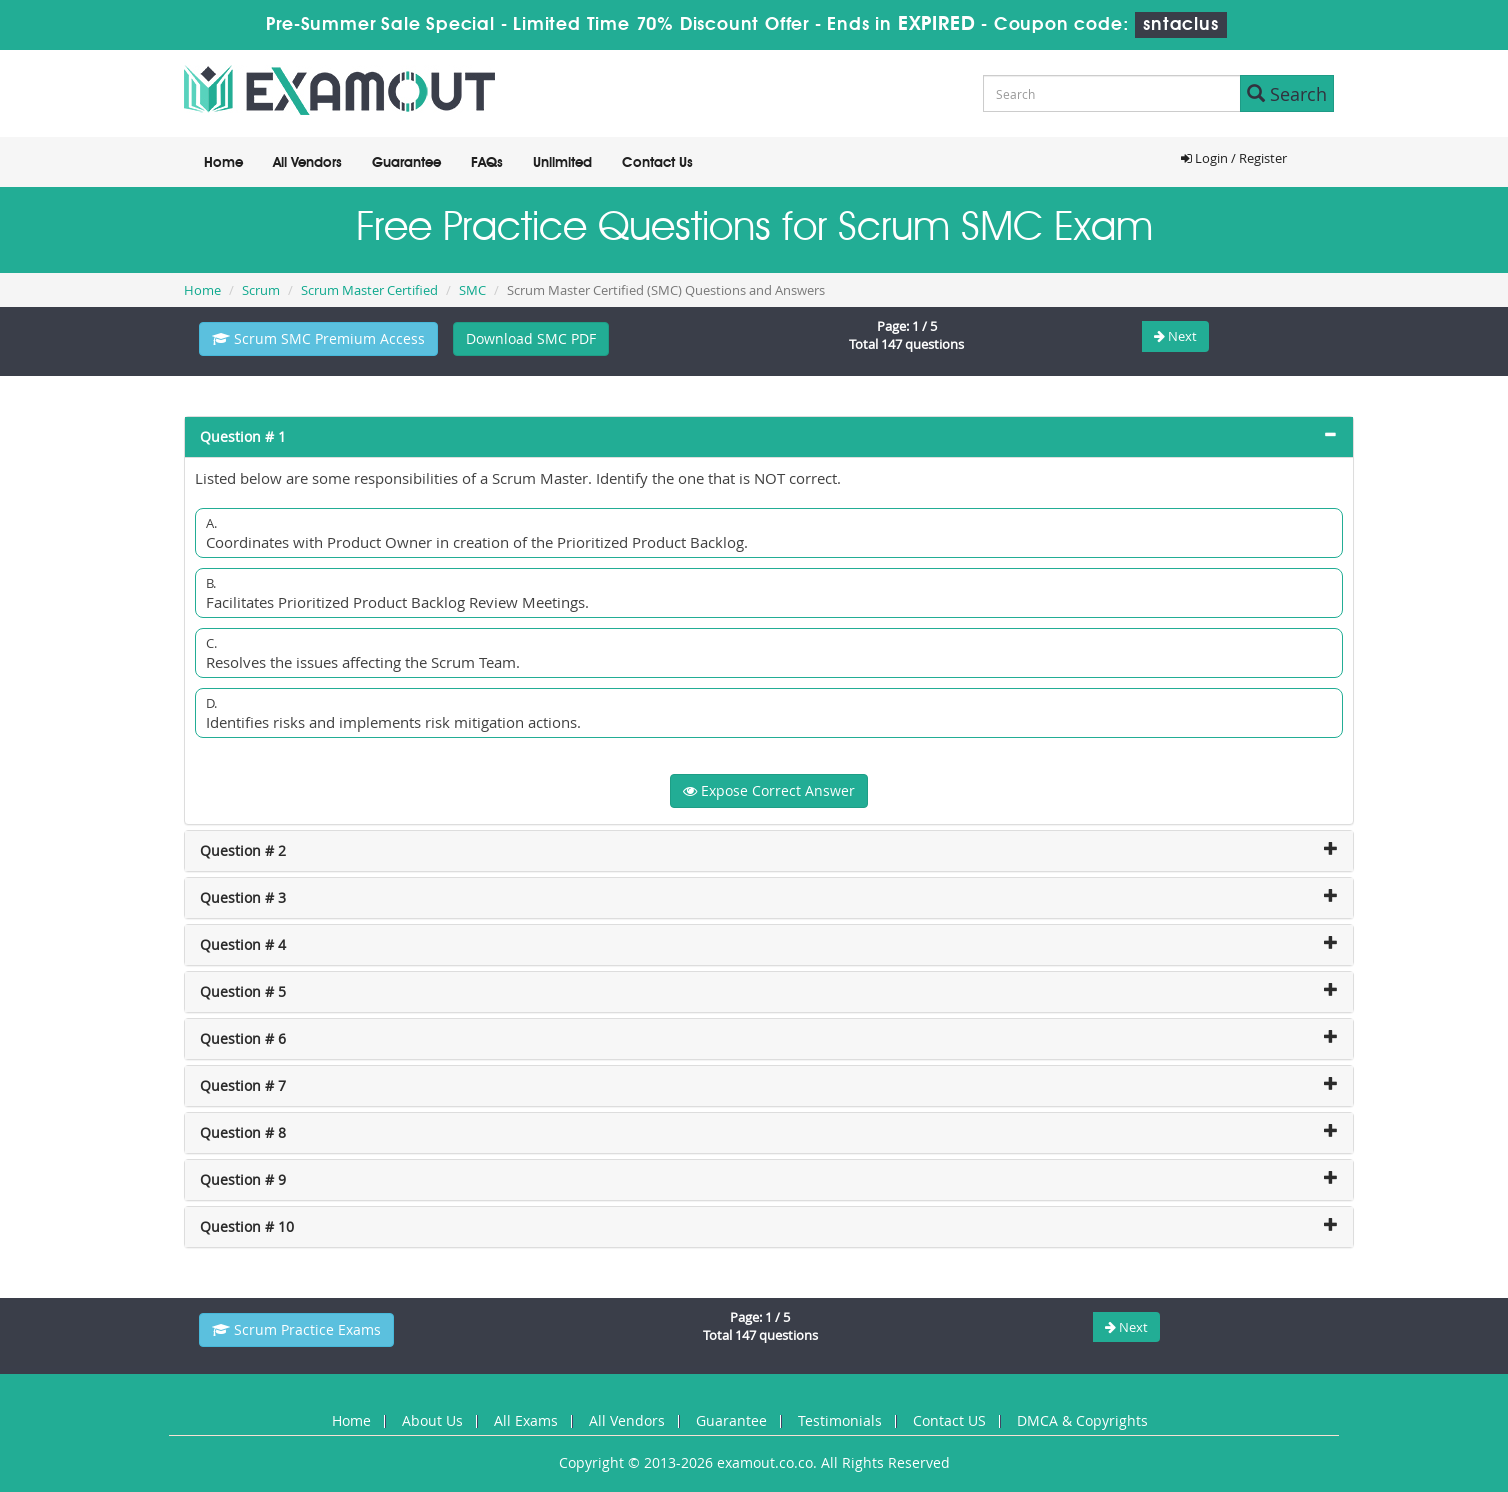 Image resolution: width=1508 pixels, height=1492 pixels. What do you see at coordinates (769, 437) in the screenshot?
I see `[tab]` at bounding box center [769, 437].